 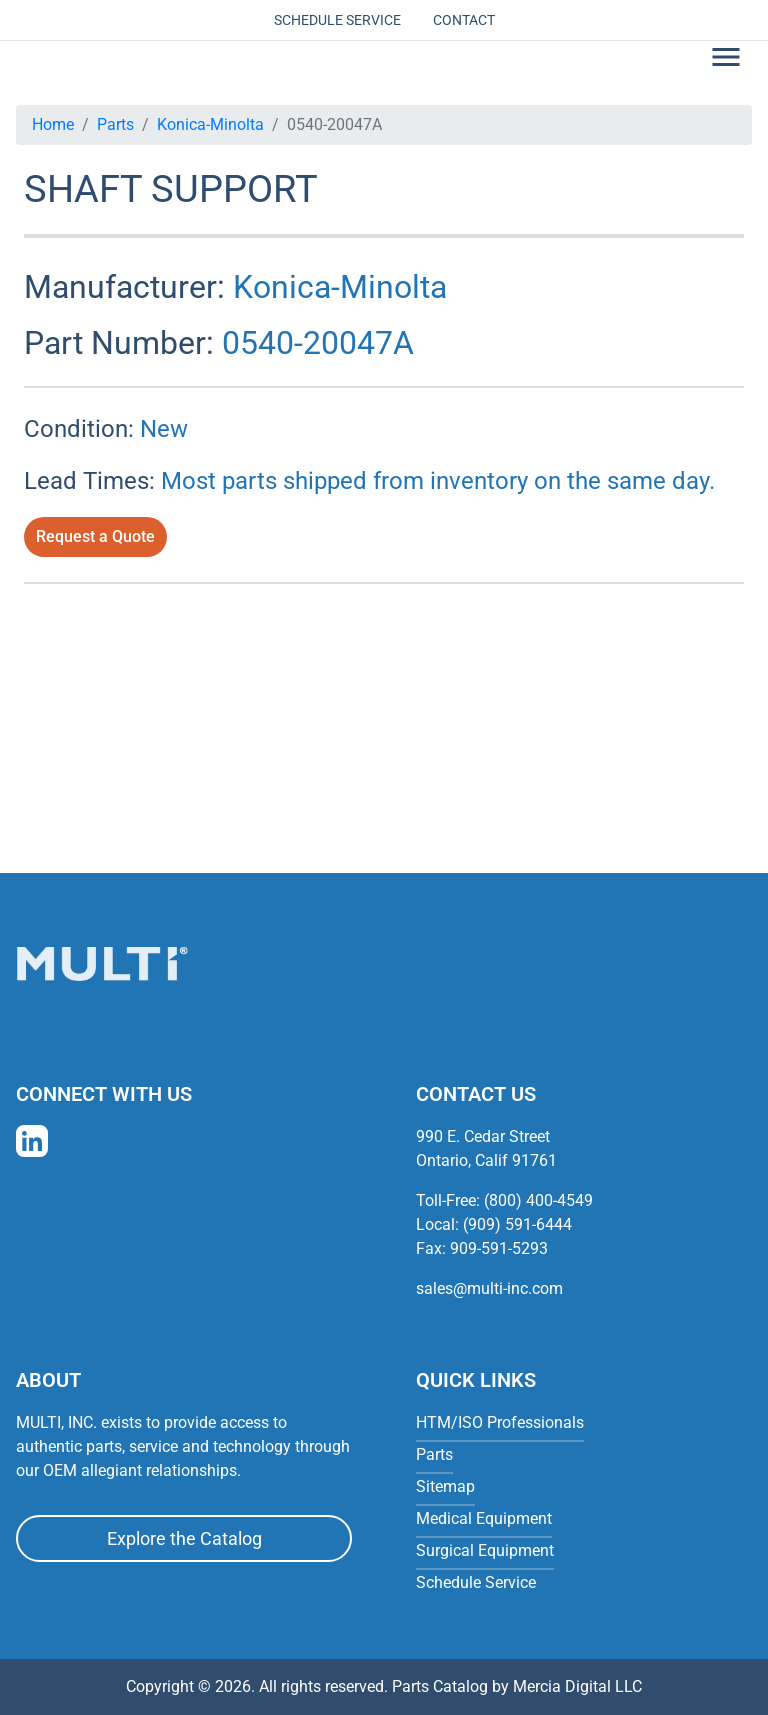 What do you see at coordinates (95, 536) in the screenshot?
I see `Request a Quote` at bounding box center [95, 536].